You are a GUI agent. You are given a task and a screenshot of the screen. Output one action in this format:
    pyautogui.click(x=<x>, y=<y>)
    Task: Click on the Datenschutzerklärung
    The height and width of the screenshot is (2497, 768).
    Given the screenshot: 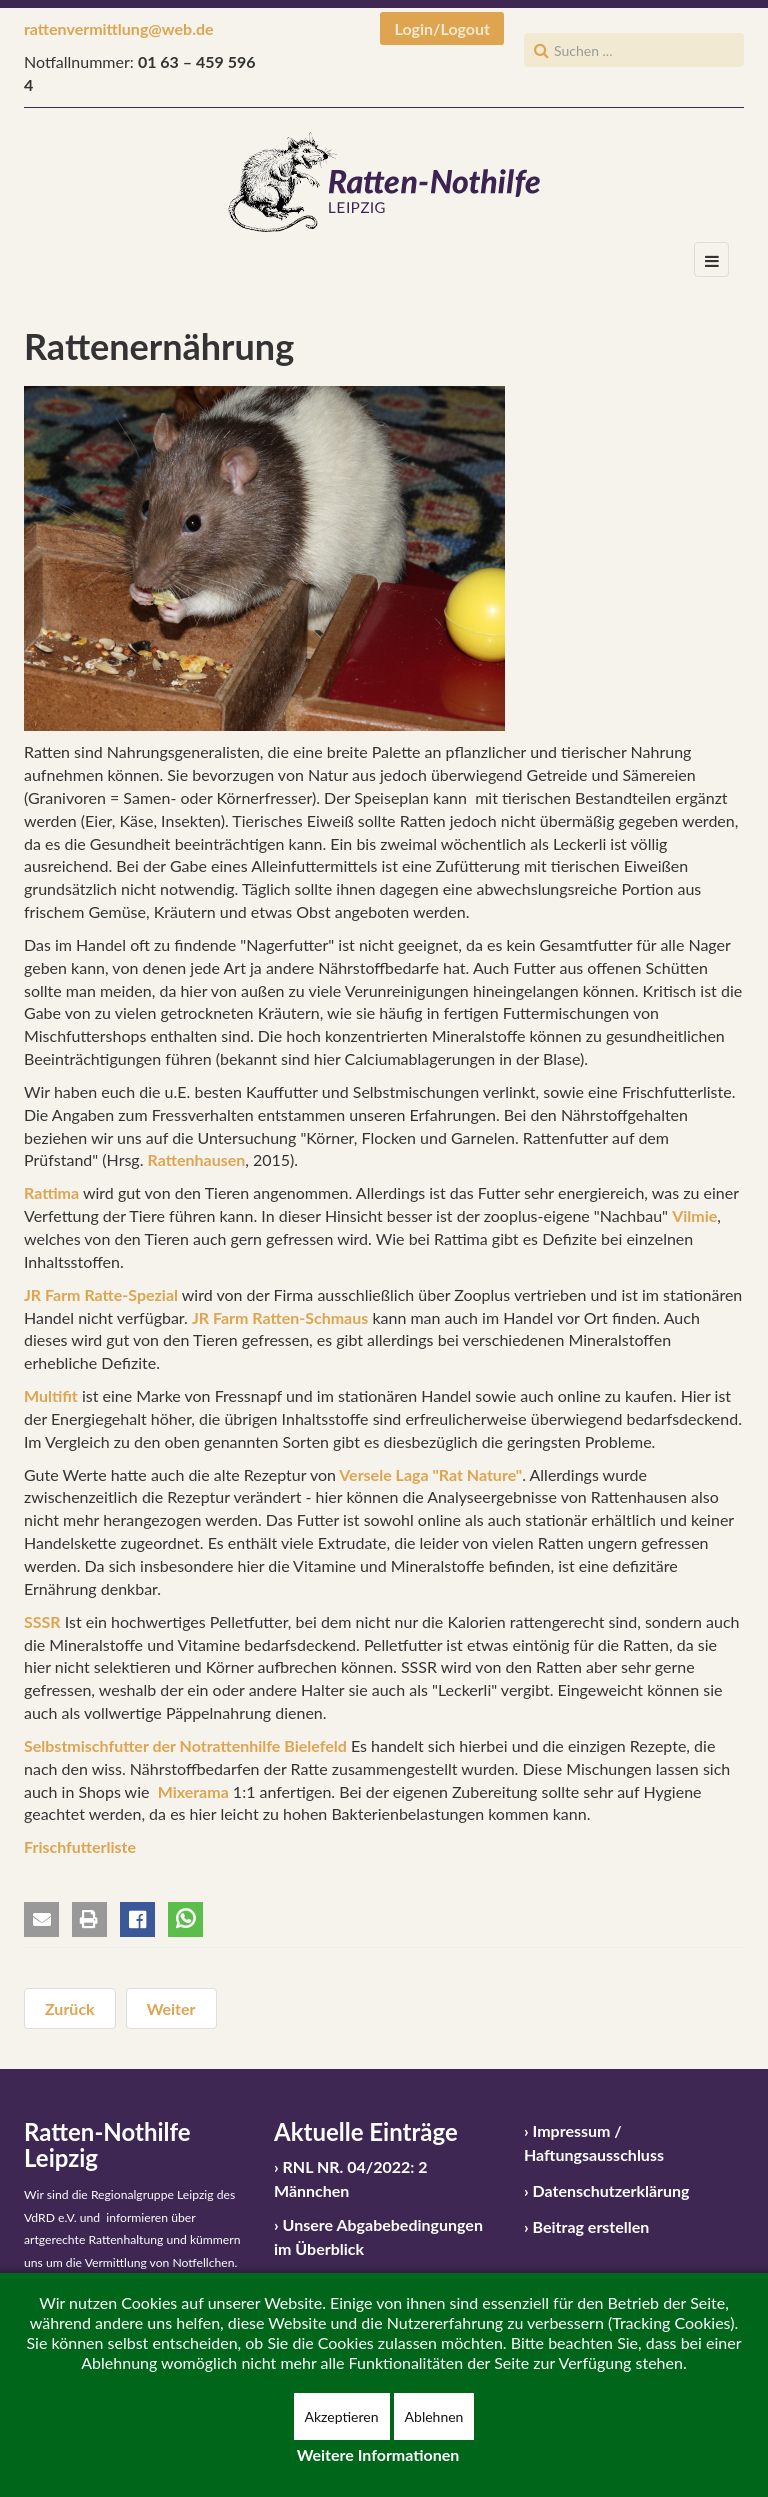 What is the action you would take?
    pyautogui.click(x=611, y=2190)
    